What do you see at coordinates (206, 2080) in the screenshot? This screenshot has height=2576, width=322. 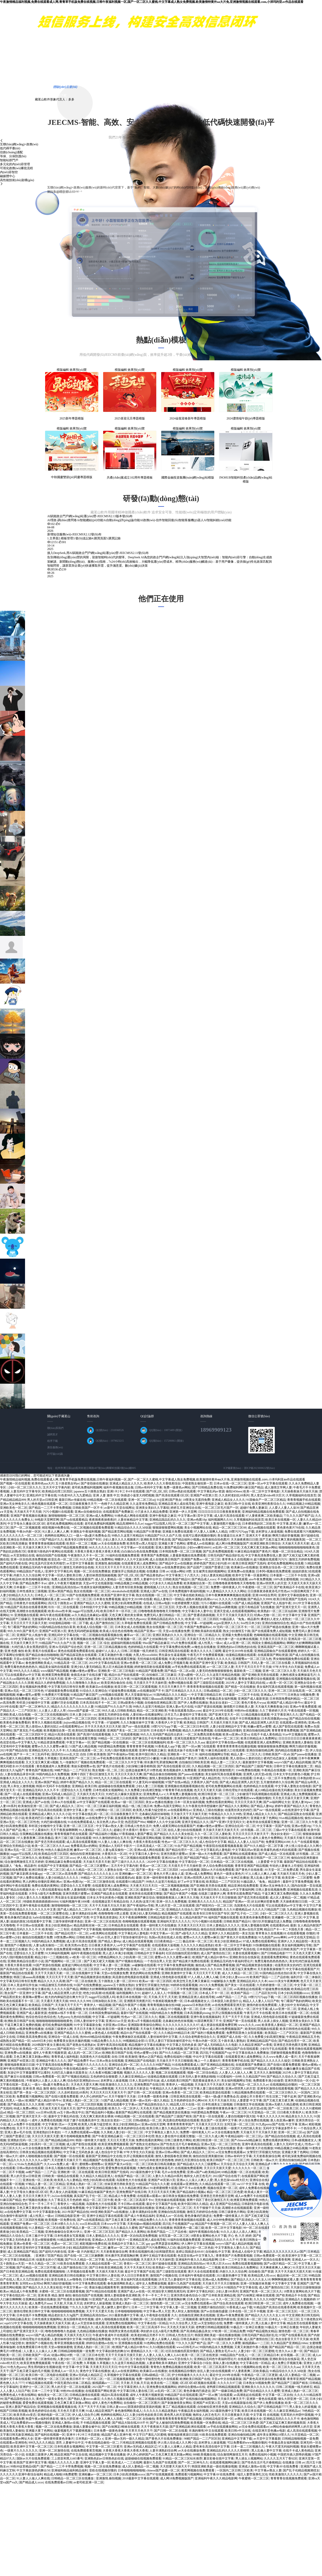 I see `我想看操逼黄色大片` at bounding box center [206, 2080].